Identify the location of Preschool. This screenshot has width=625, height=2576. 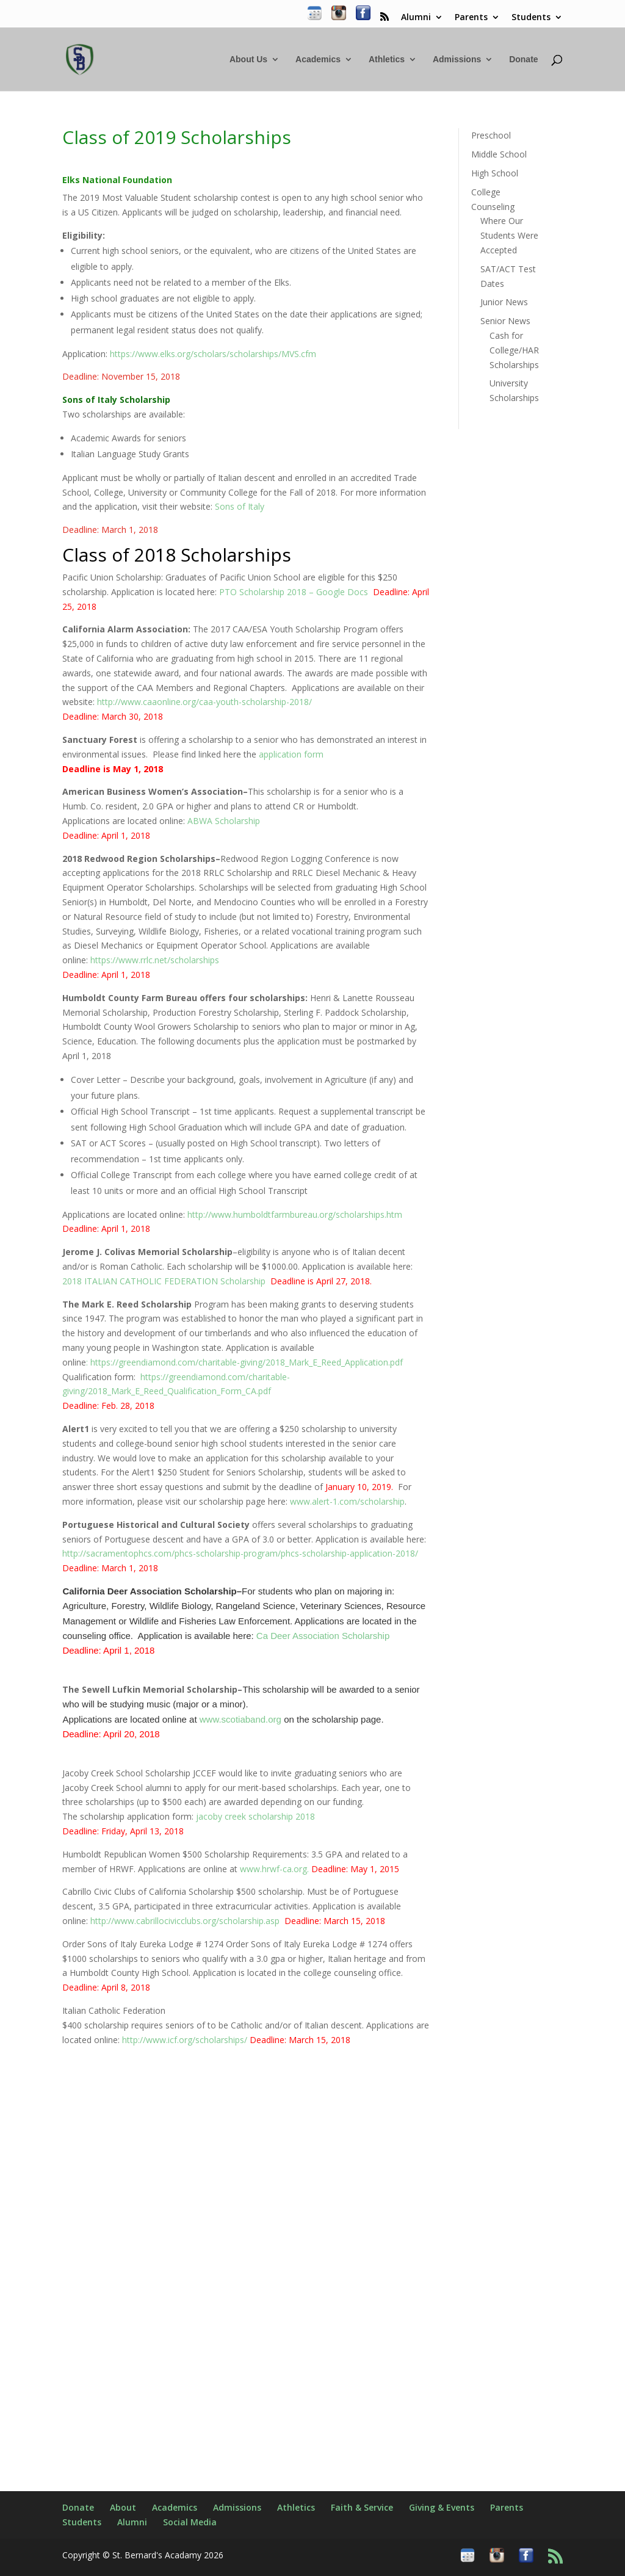
(491, 135).